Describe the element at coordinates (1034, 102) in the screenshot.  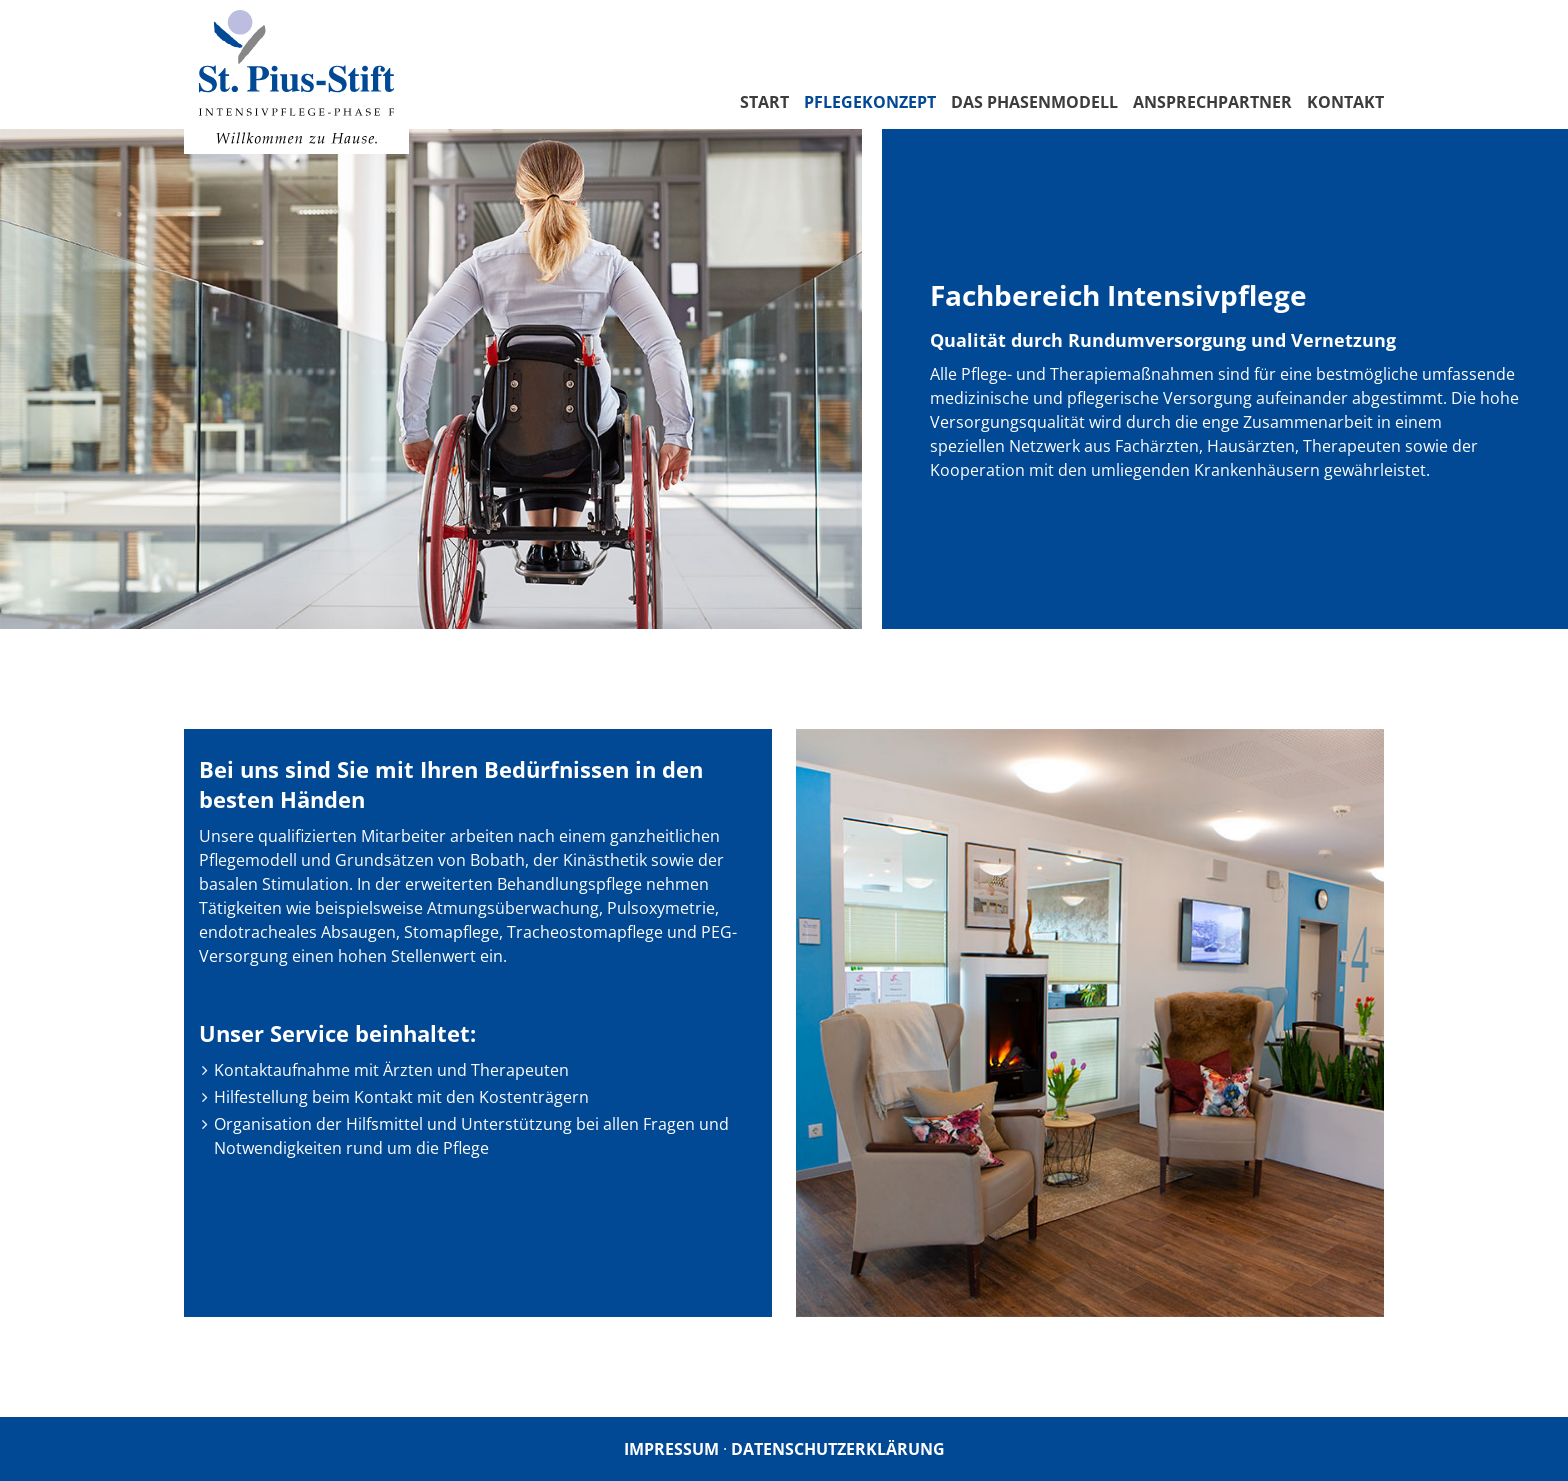
I see `Das Phasenmodell` at that location.